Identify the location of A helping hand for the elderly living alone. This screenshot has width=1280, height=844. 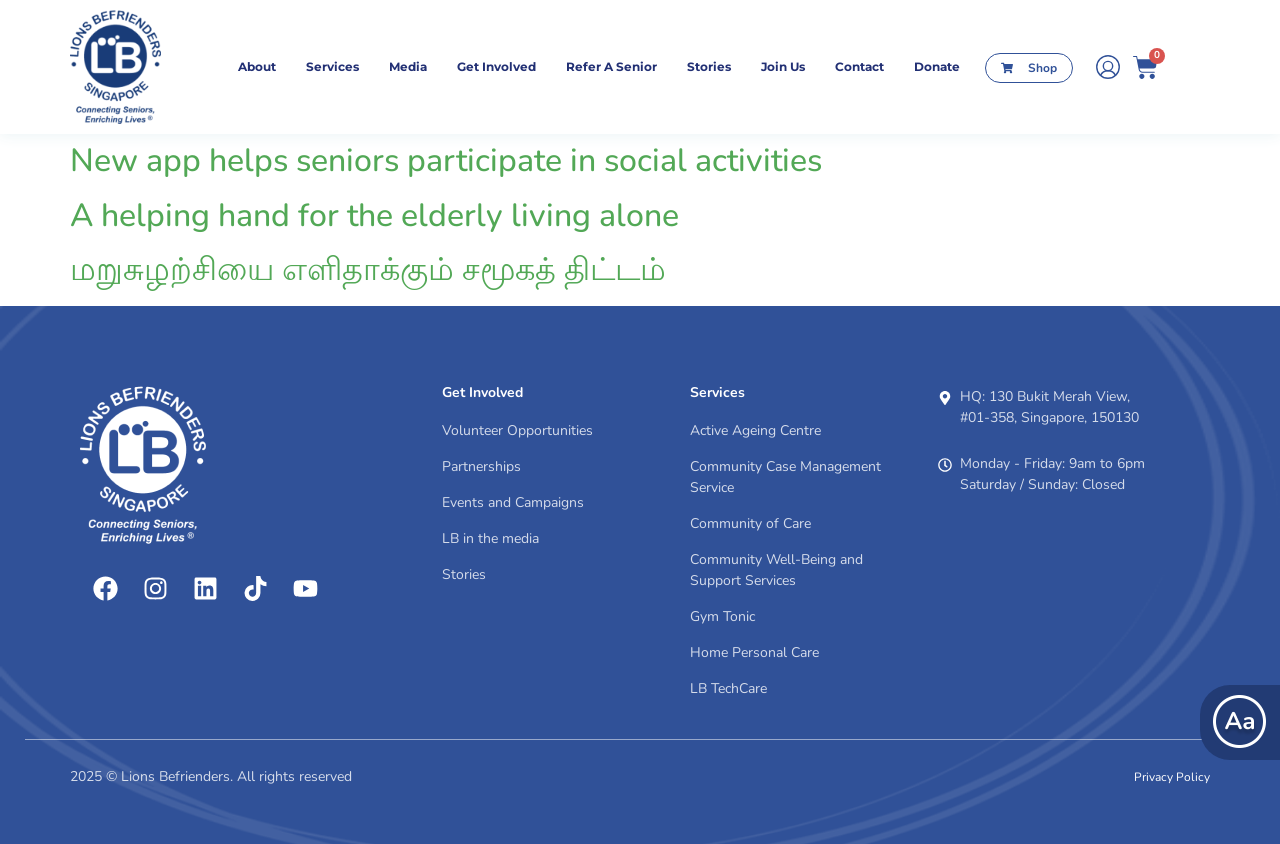
(374, 215).